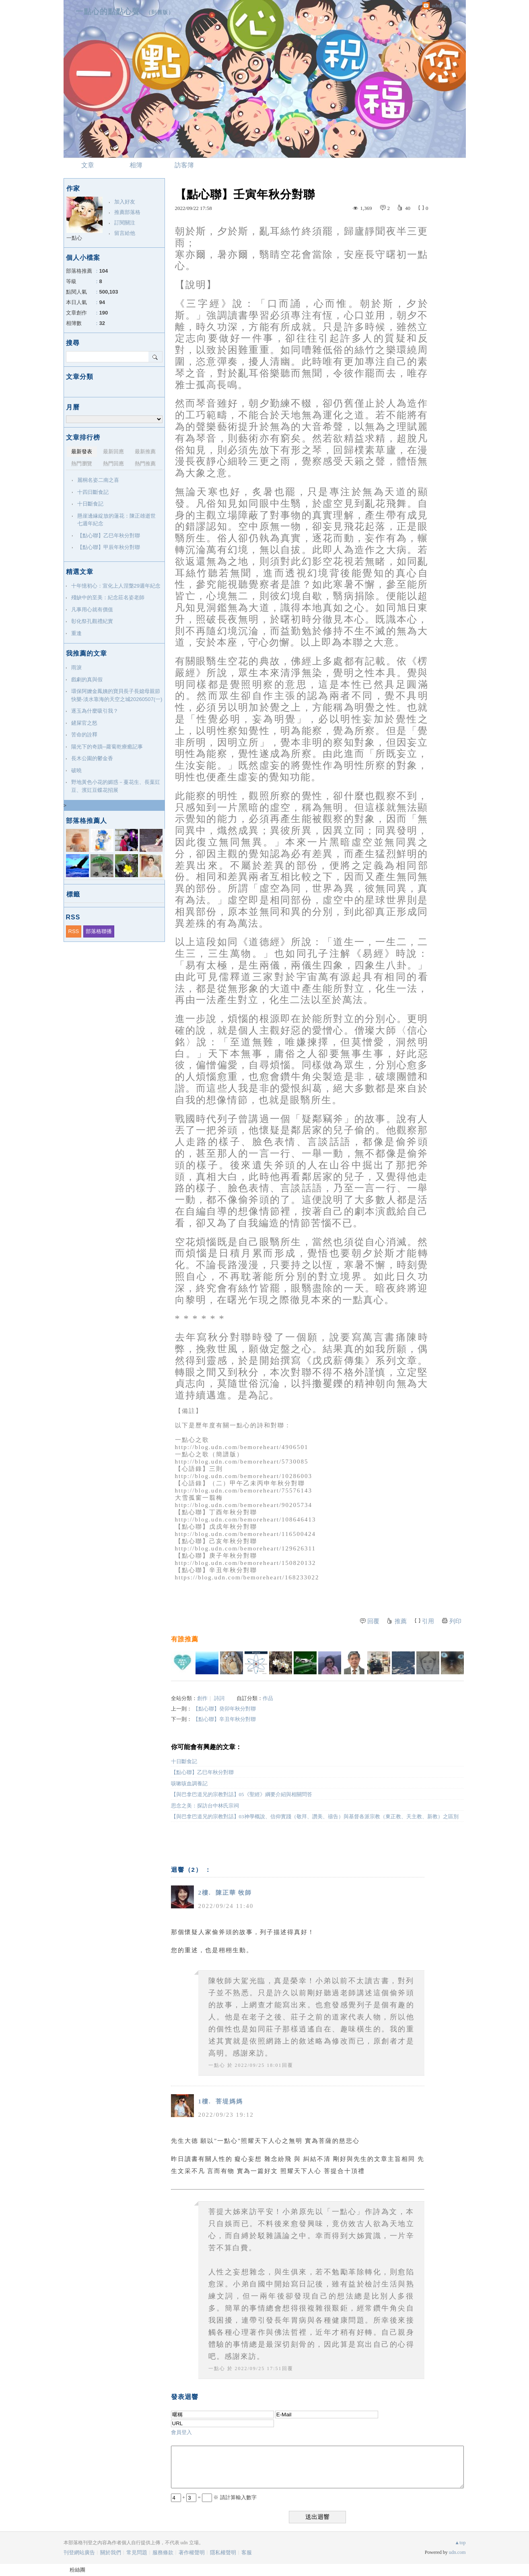 Image resolution: width=529 pixels, height=2576 pixels. Describe the element at coordinates (81, 451) in the screenshot. I see `最新發表` at that location.